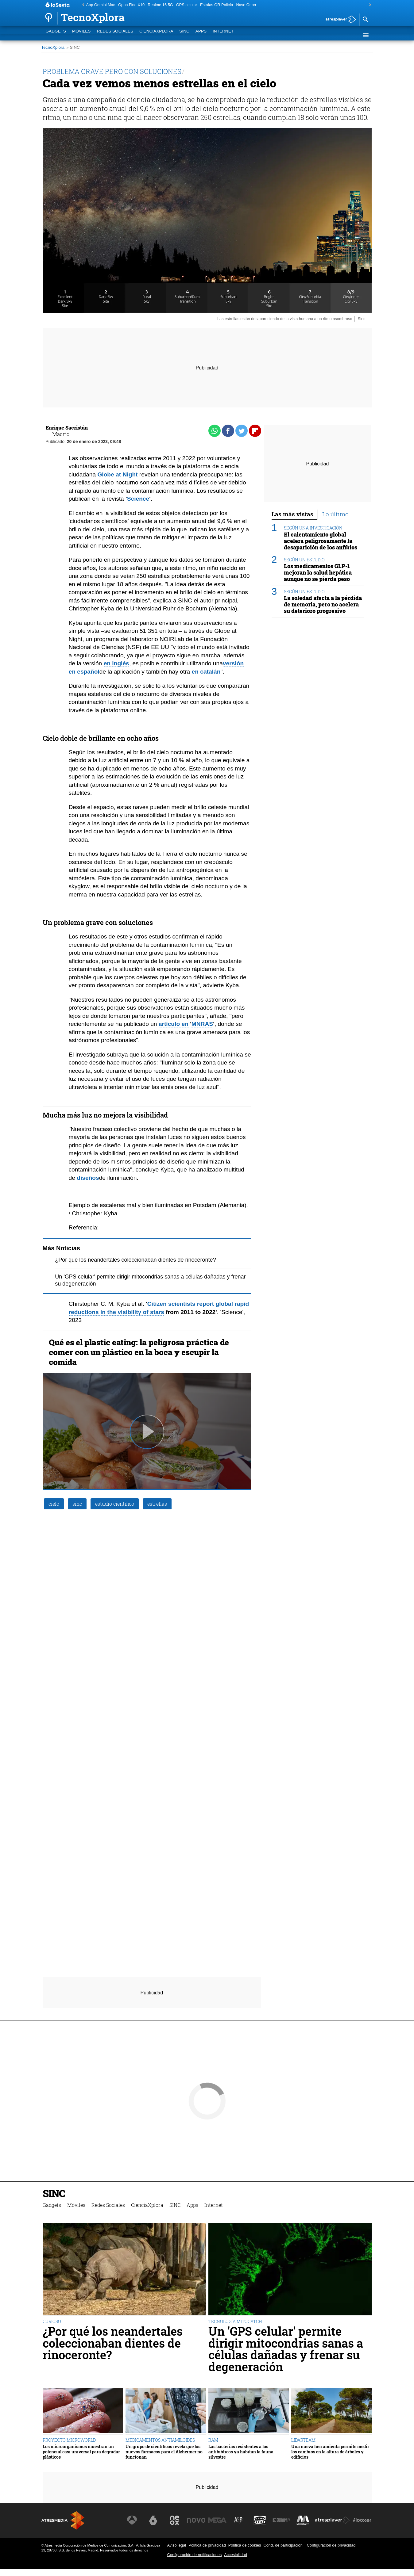 The height and width of the screenshot is (2576, 414). What do you see at coordinates (174, 2520) in the screenshot?
I see `[Visitar el sitio web de Neox]` at bounding box center [174, 2520].